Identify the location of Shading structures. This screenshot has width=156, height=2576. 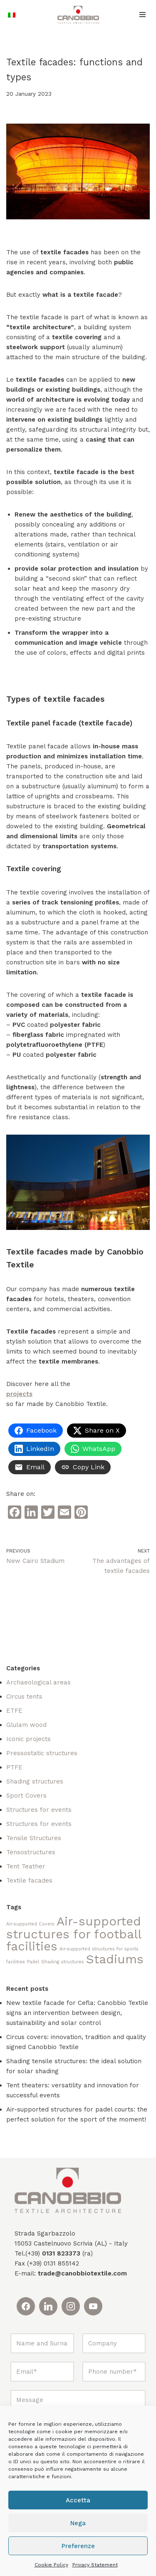
(34, 1781).